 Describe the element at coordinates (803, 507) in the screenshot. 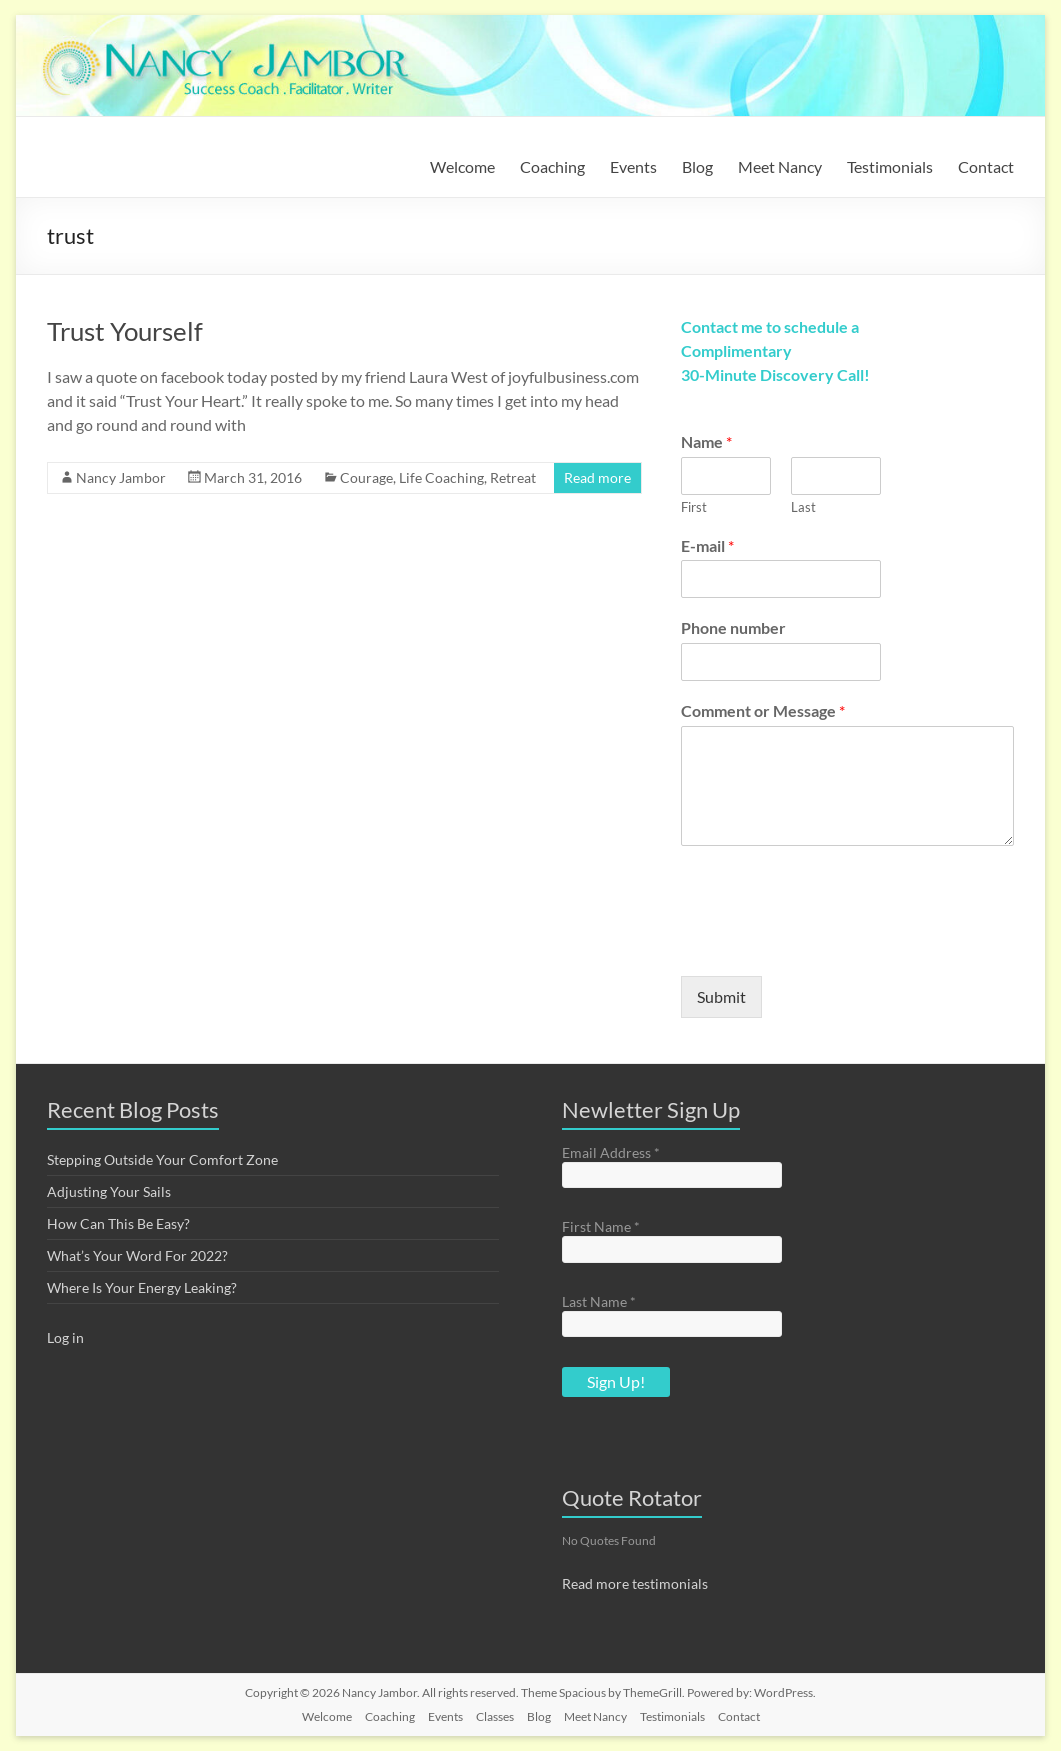

I see `Last` at that location.